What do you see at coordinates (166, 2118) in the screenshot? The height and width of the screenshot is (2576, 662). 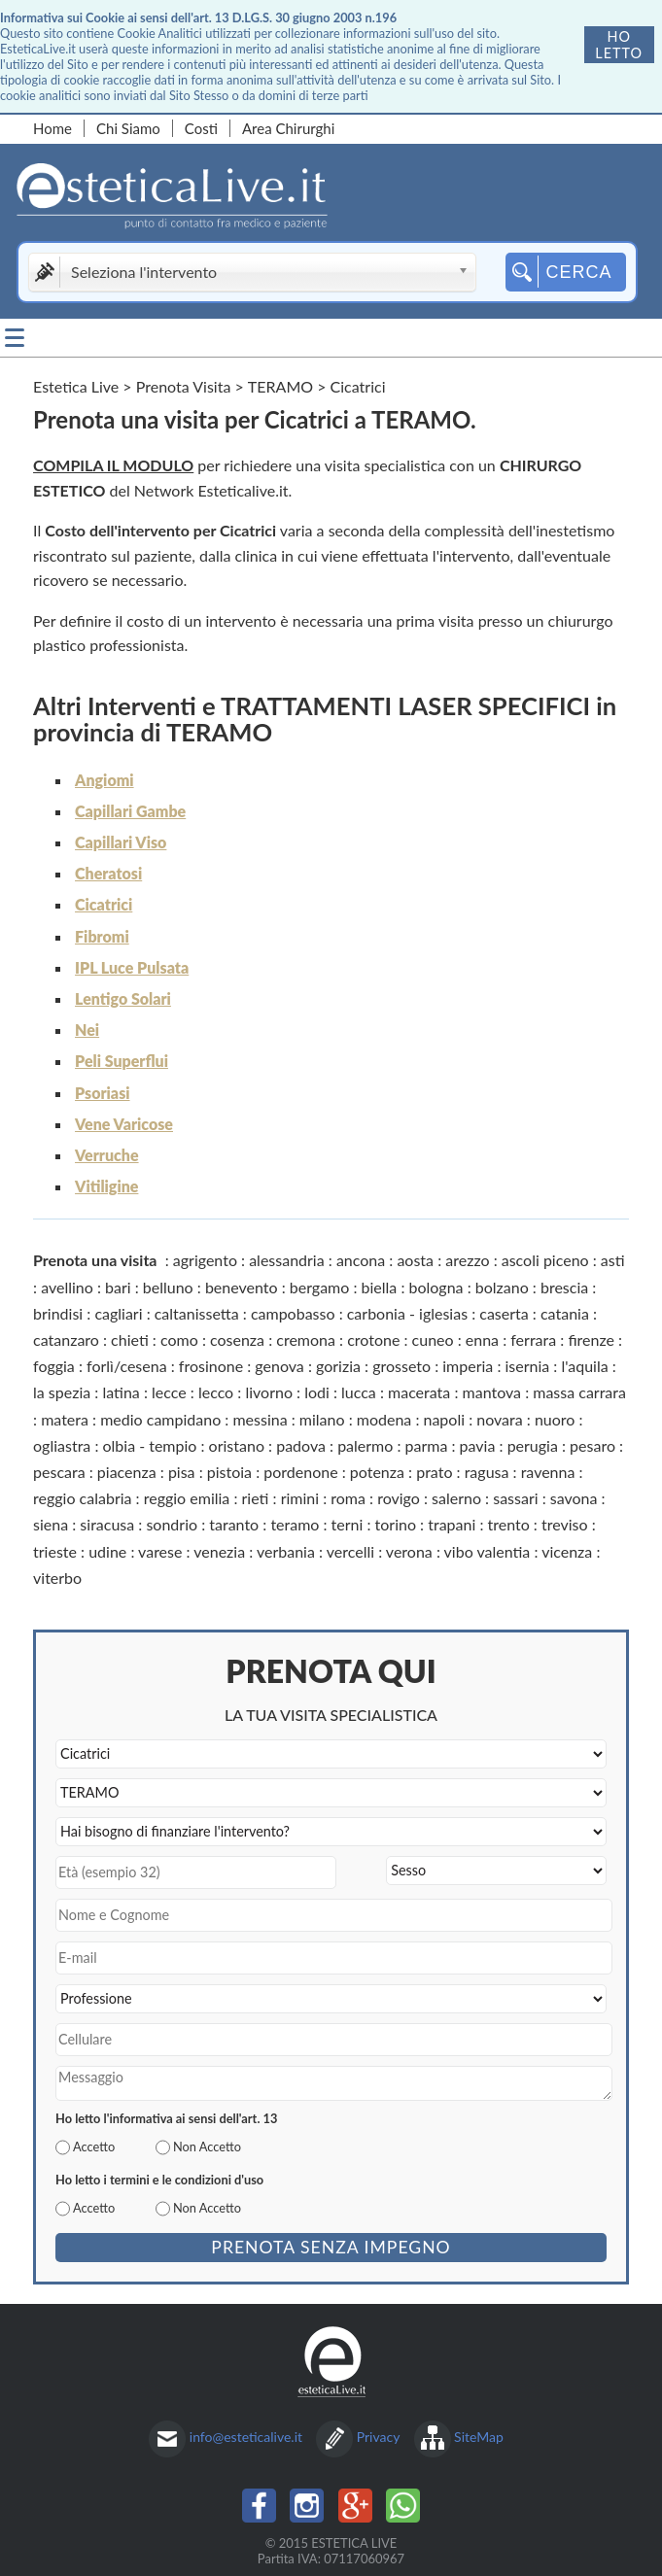 I see `Ho letto l'informativa ai sensi dell'art. 13` at bounding box center [166, 2118].